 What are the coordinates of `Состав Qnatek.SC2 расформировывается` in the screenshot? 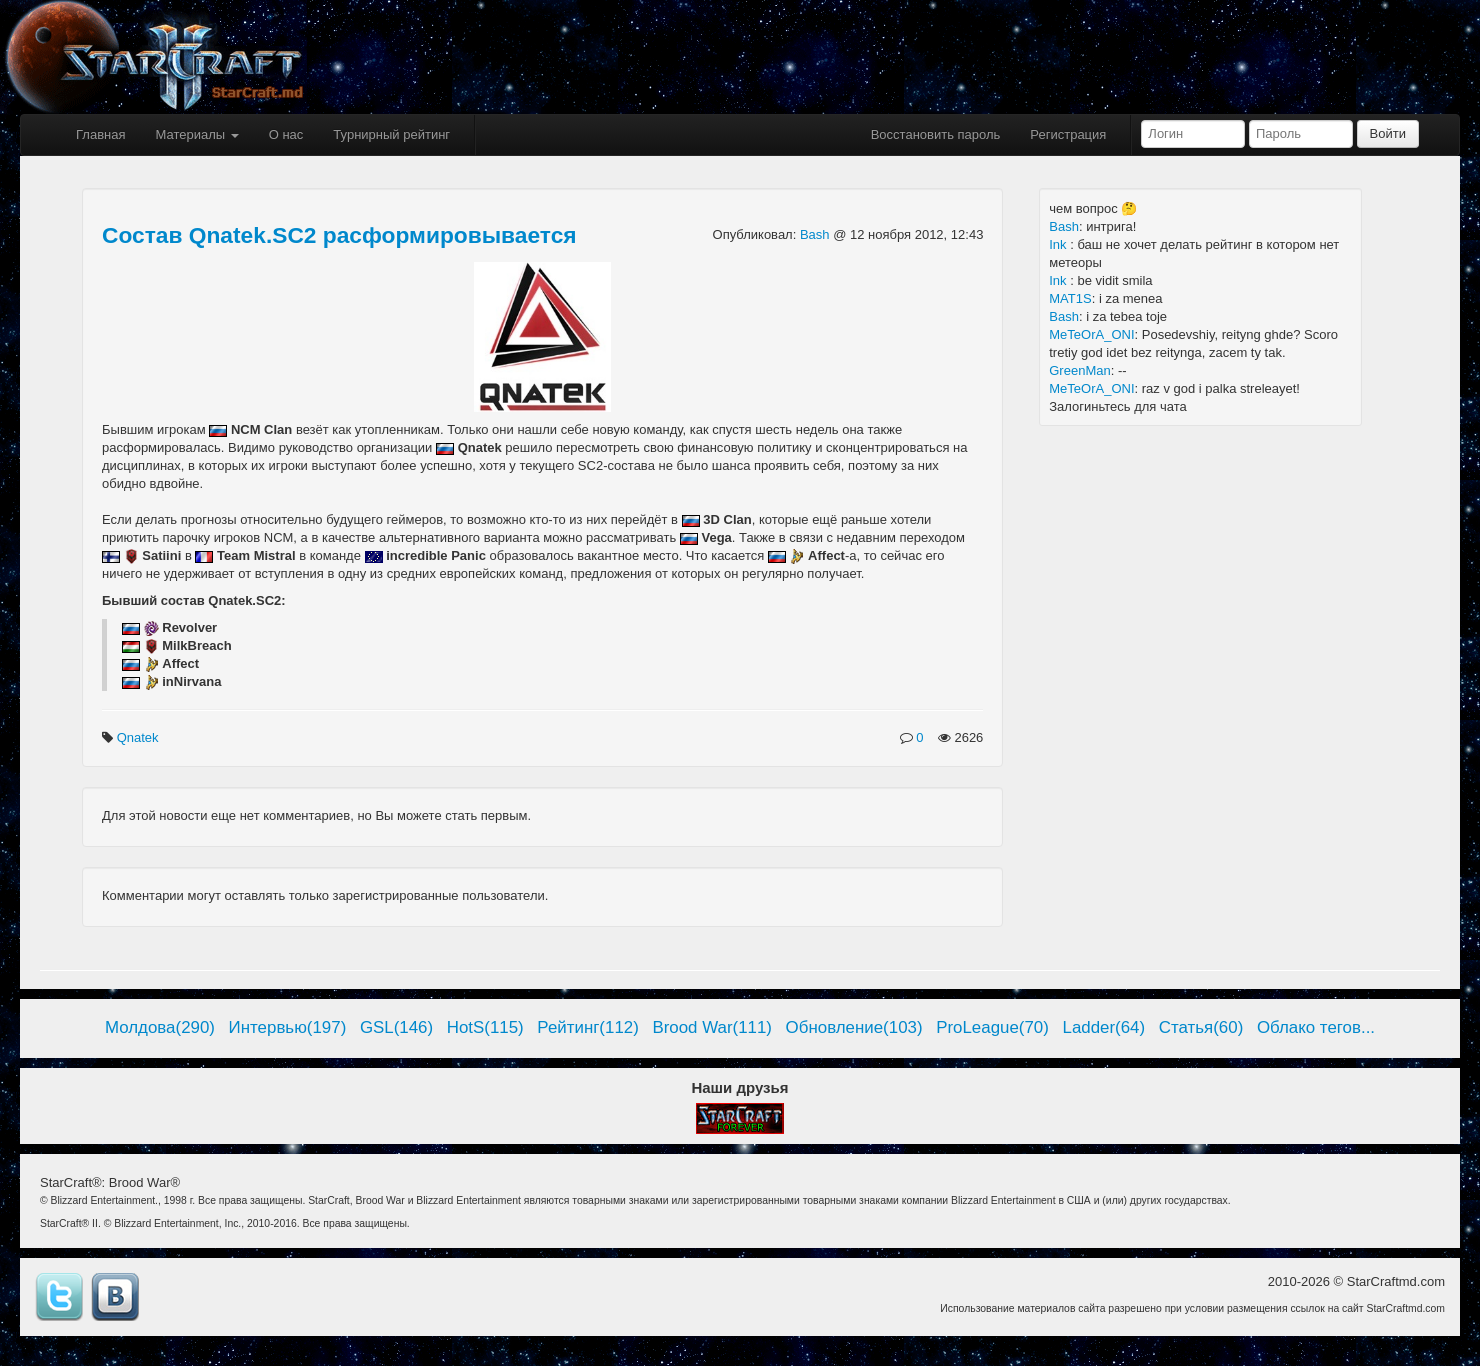 It's located at (339, 235).